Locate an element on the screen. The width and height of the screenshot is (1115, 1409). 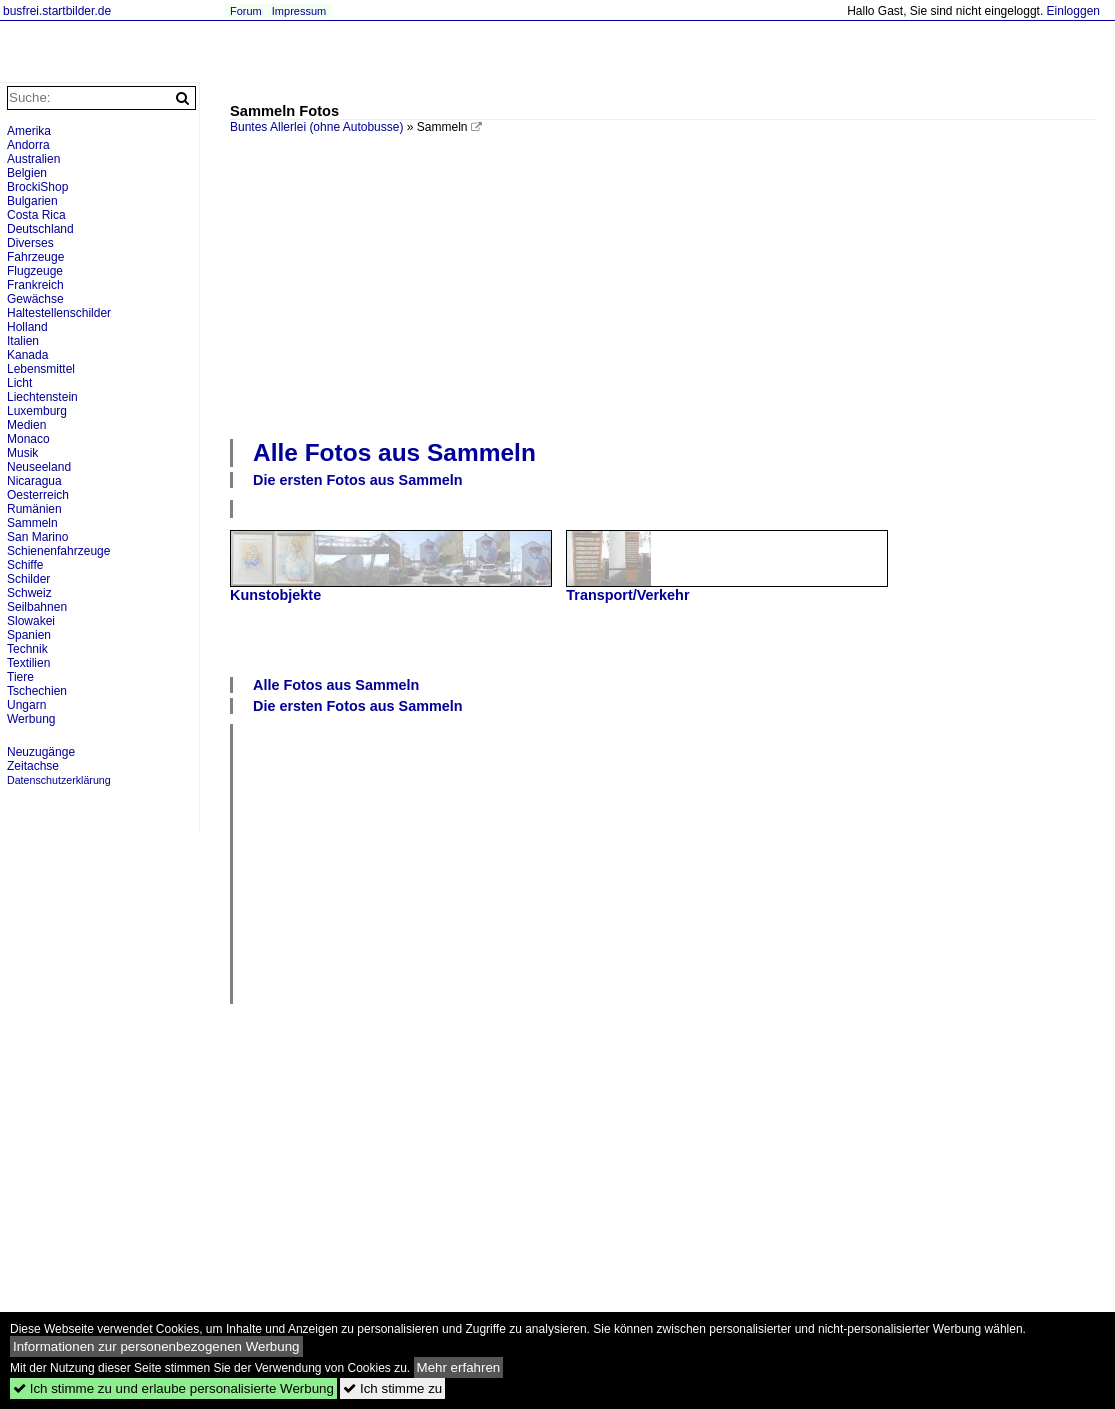
Mehr erfahren is located at coordinates (459, 1367).